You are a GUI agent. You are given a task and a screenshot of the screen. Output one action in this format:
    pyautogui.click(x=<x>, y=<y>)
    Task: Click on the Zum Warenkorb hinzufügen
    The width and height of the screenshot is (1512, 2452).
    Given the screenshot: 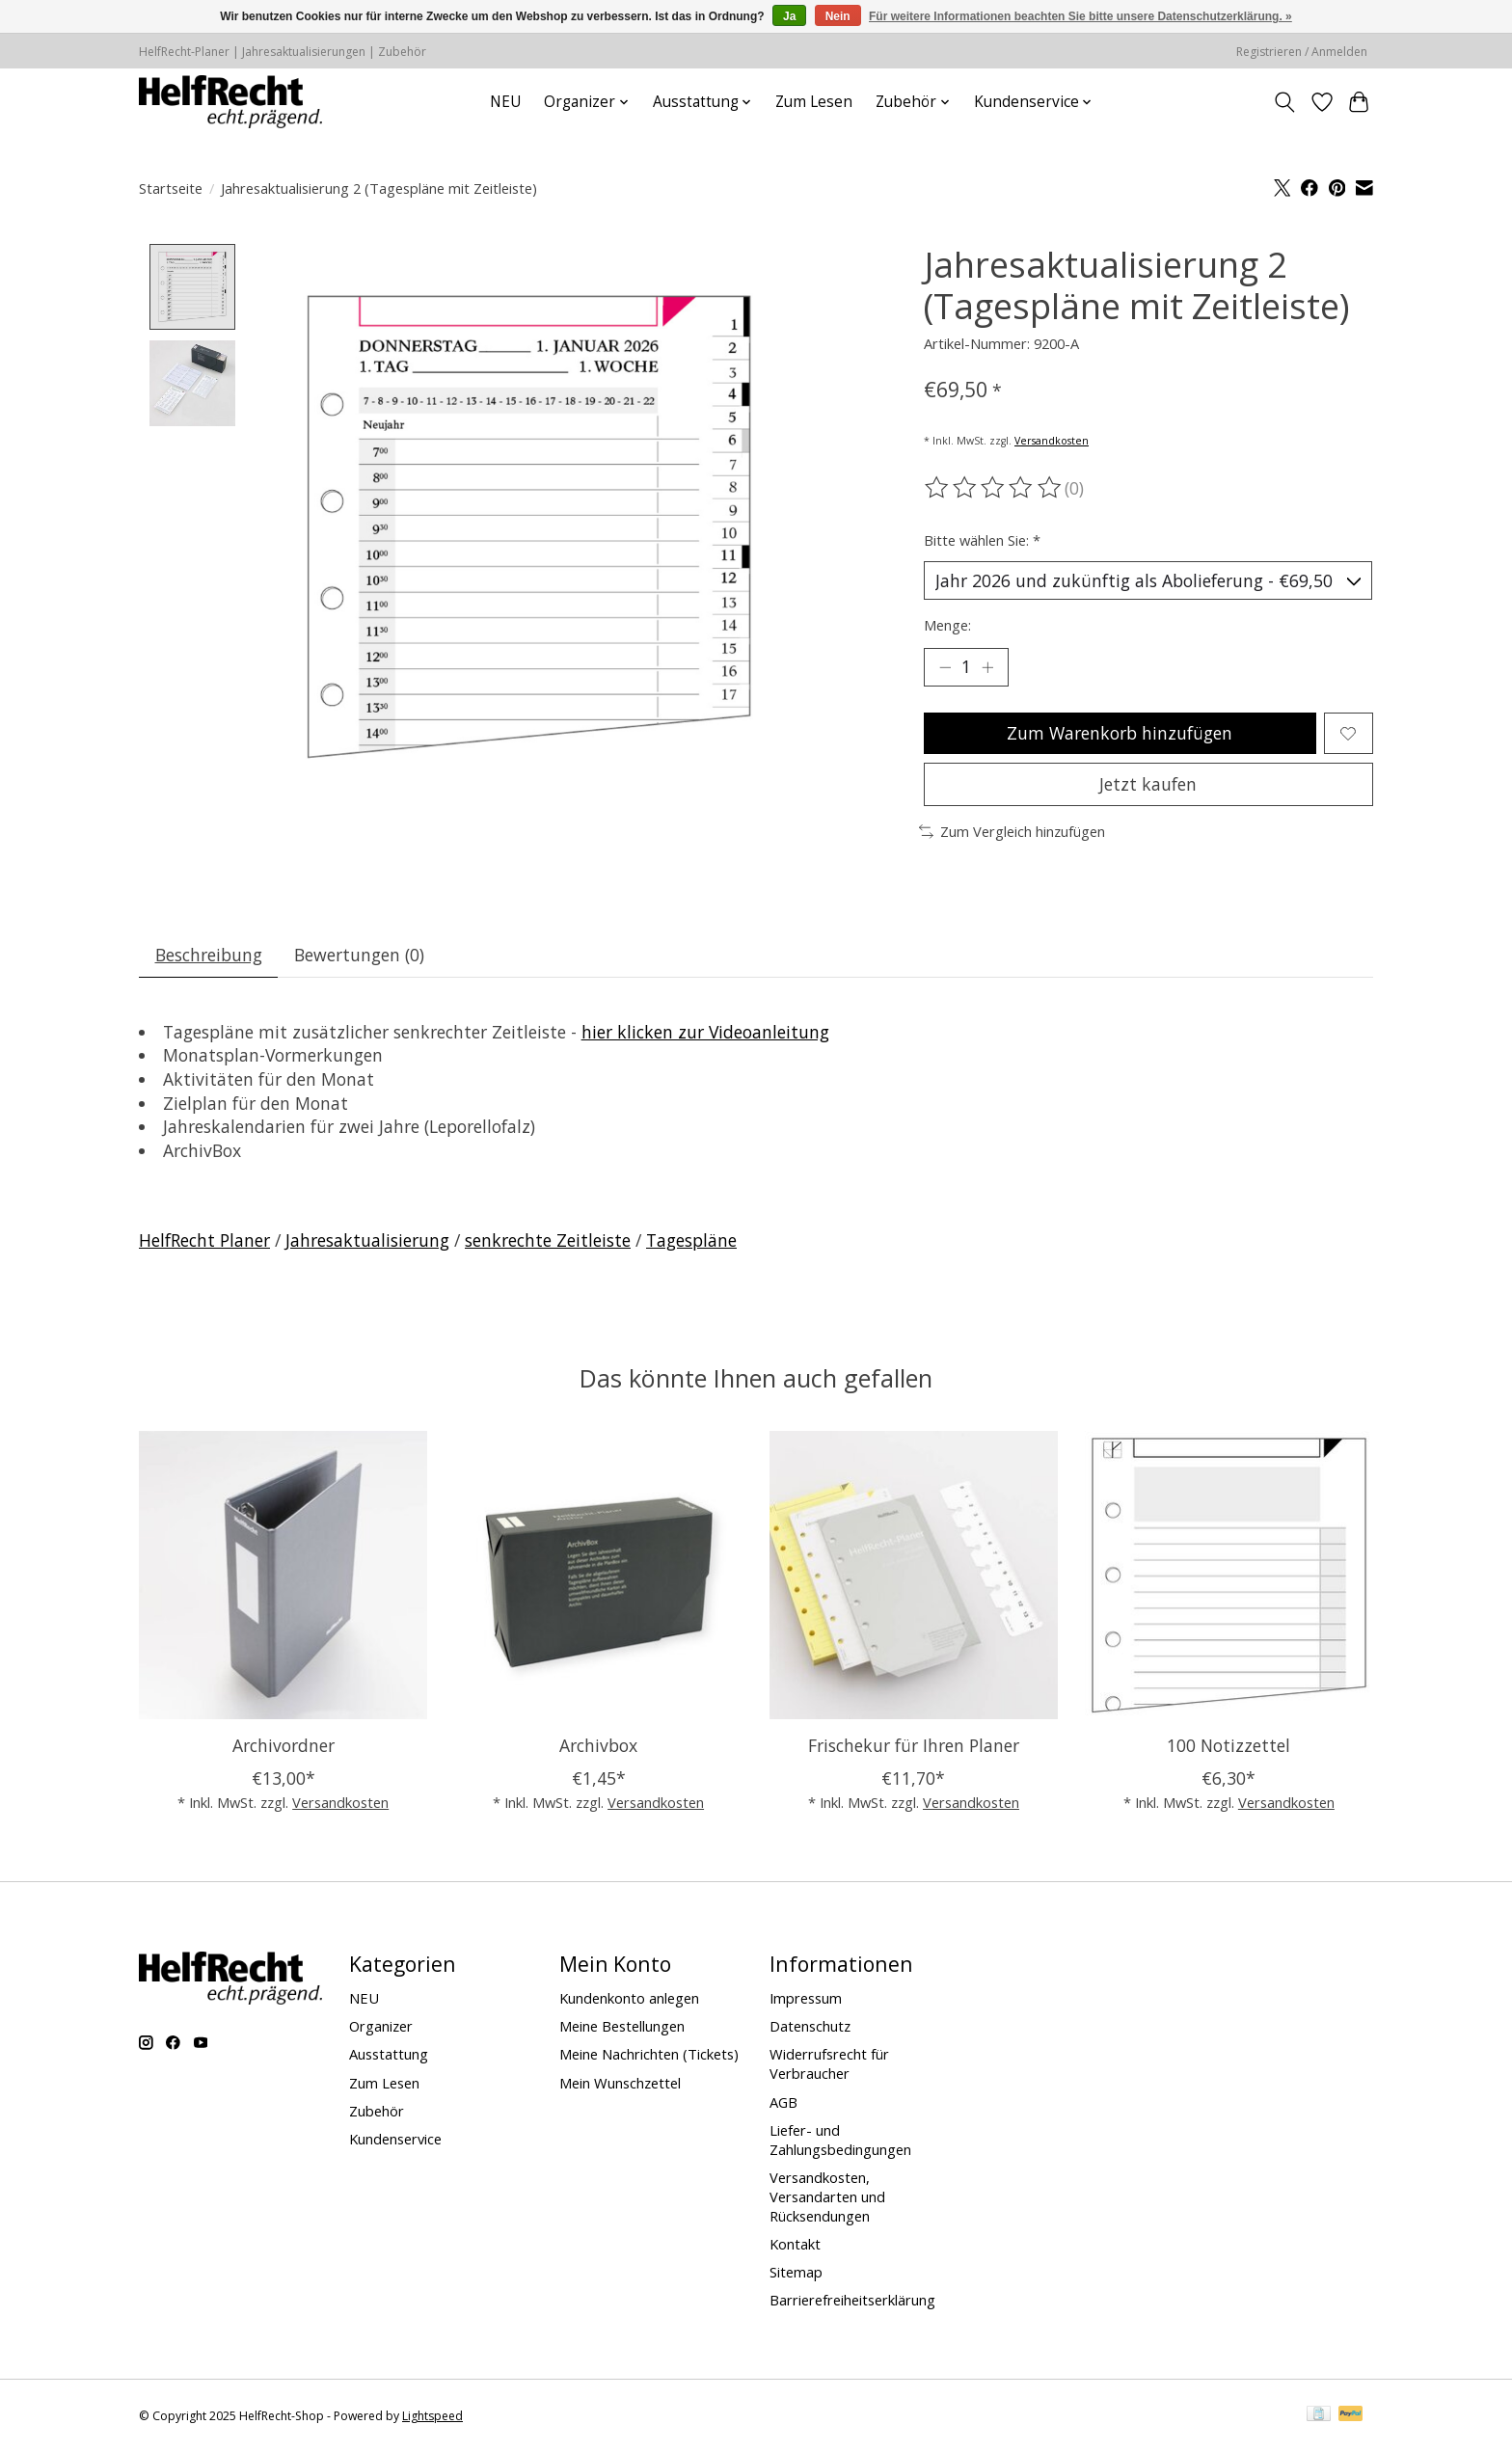 What is the action you would take?
    pyautogui.click(x=1119, y=732)
    